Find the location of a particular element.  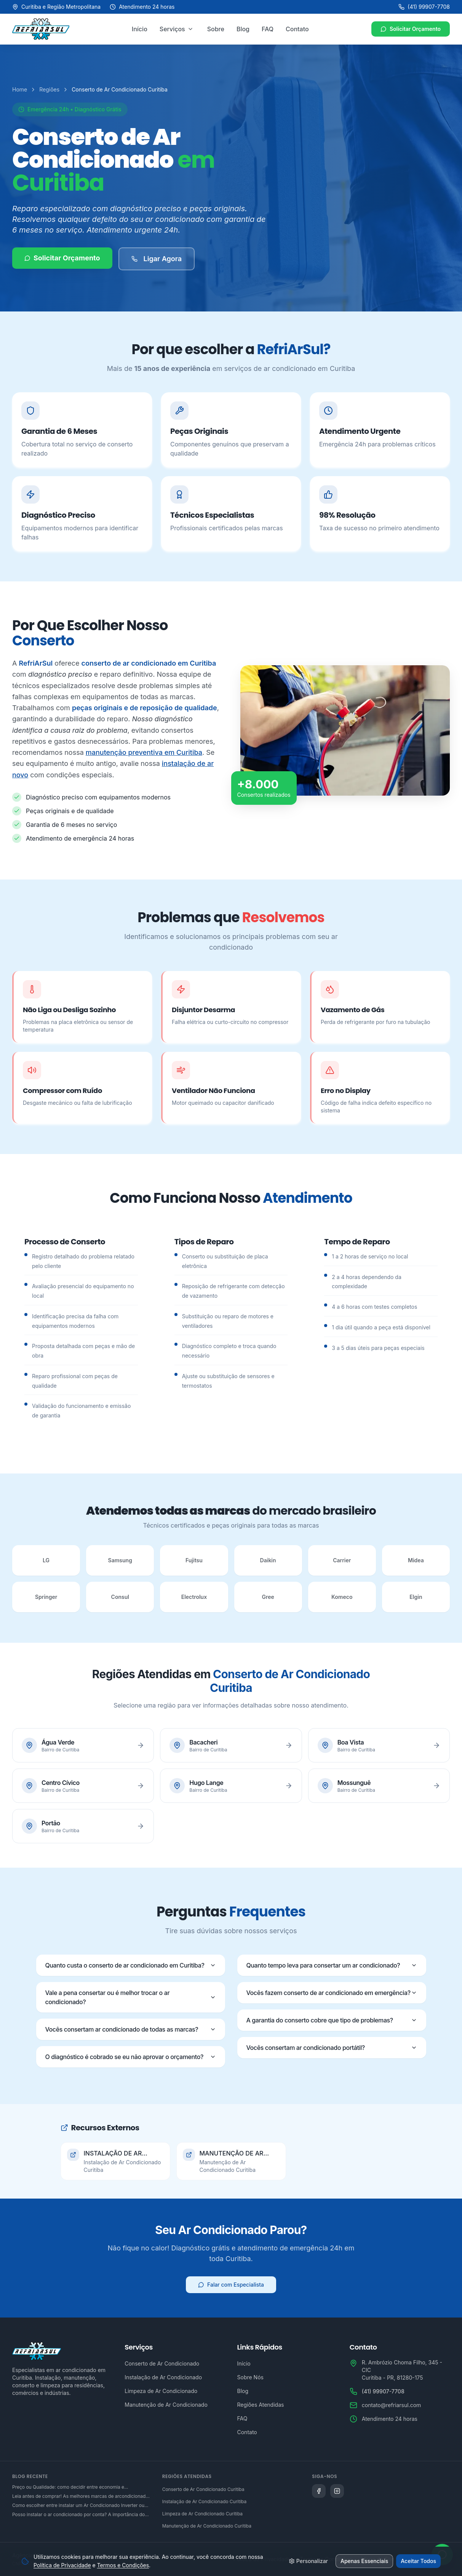

Ligar Agora is located at coordinates (156, 261).